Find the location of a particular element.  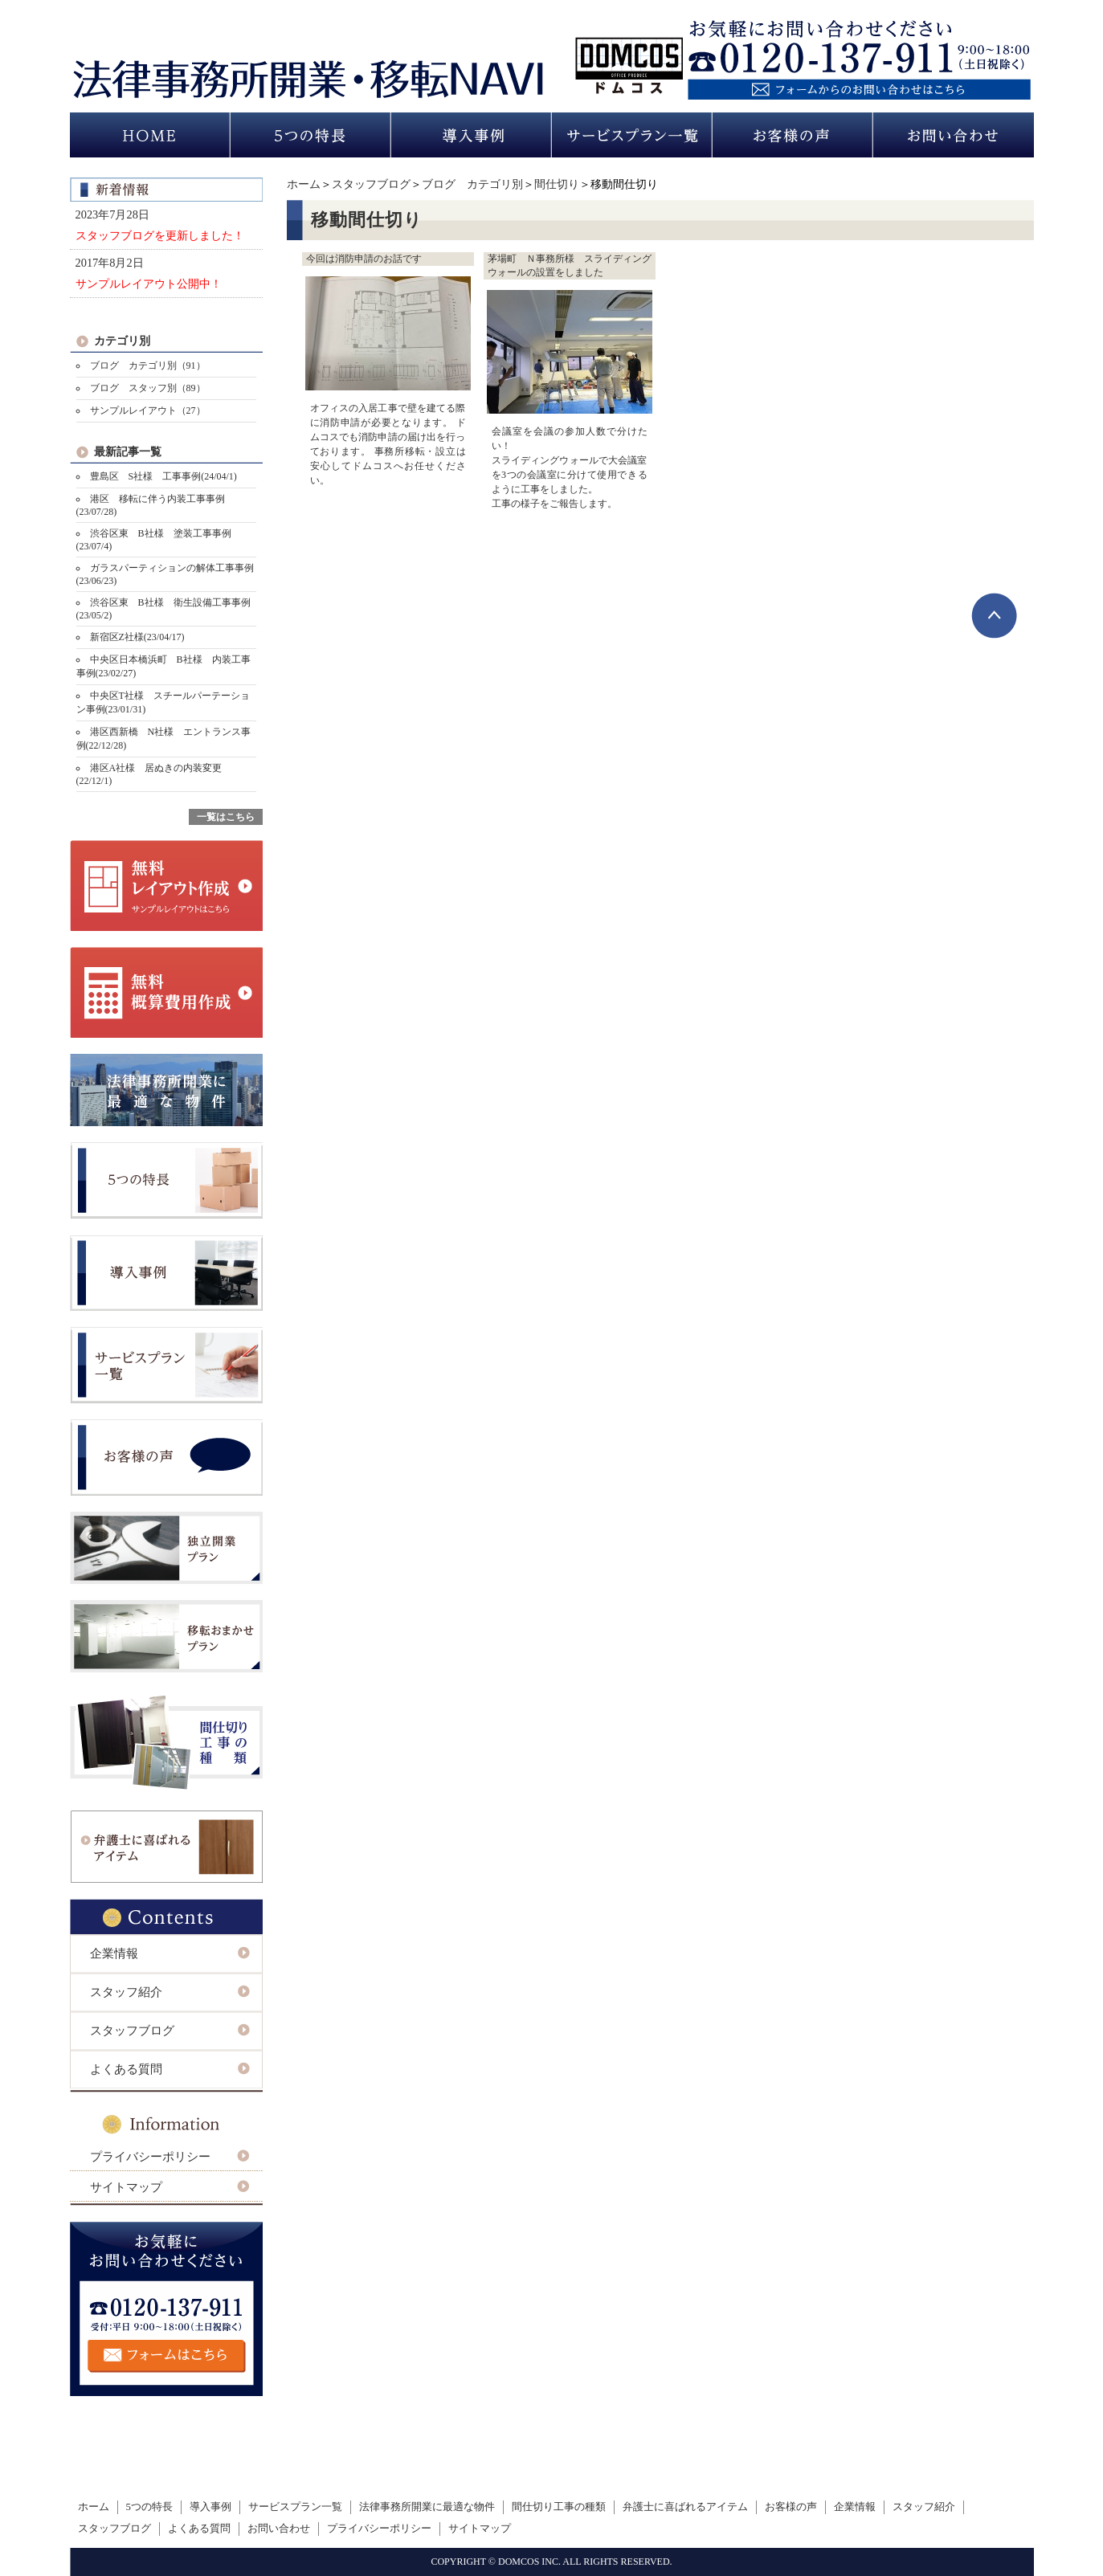

お客様の声 is located at coordinates (791, 2507).